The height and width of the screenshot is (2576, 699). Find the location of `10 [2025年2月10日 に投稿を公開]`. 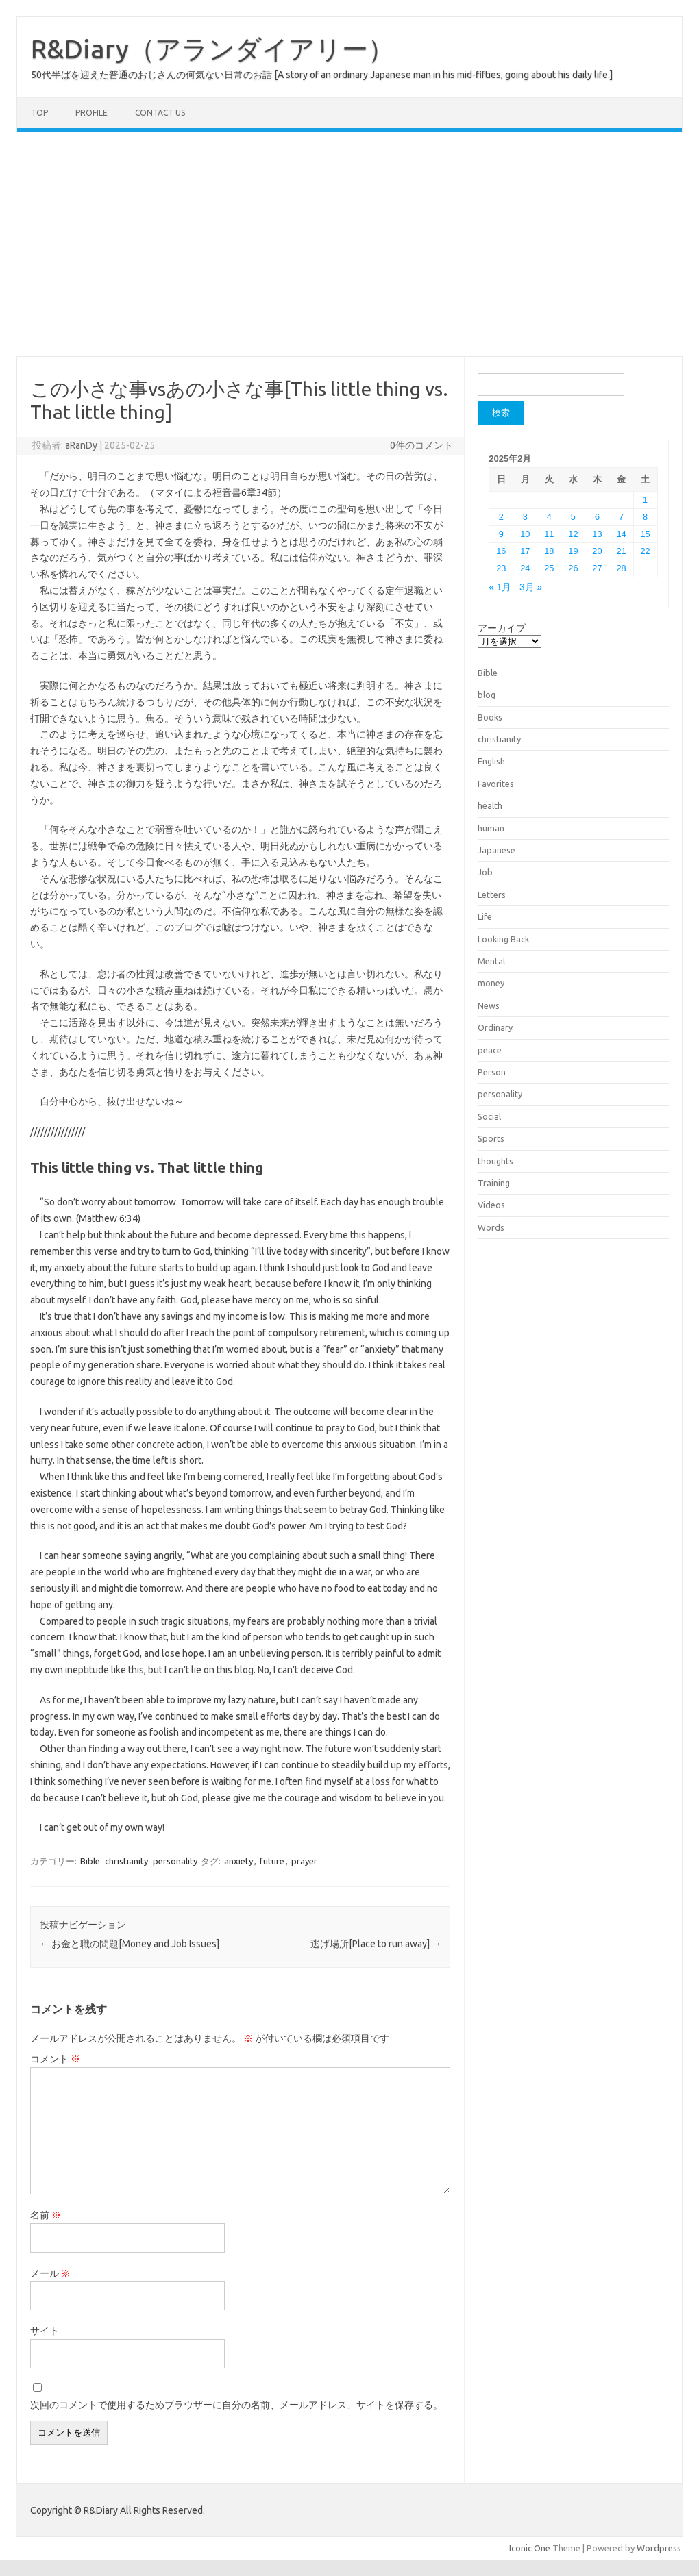

10 [2025年2月10日 に投稿を公開] is located at coordinates (525, 534).